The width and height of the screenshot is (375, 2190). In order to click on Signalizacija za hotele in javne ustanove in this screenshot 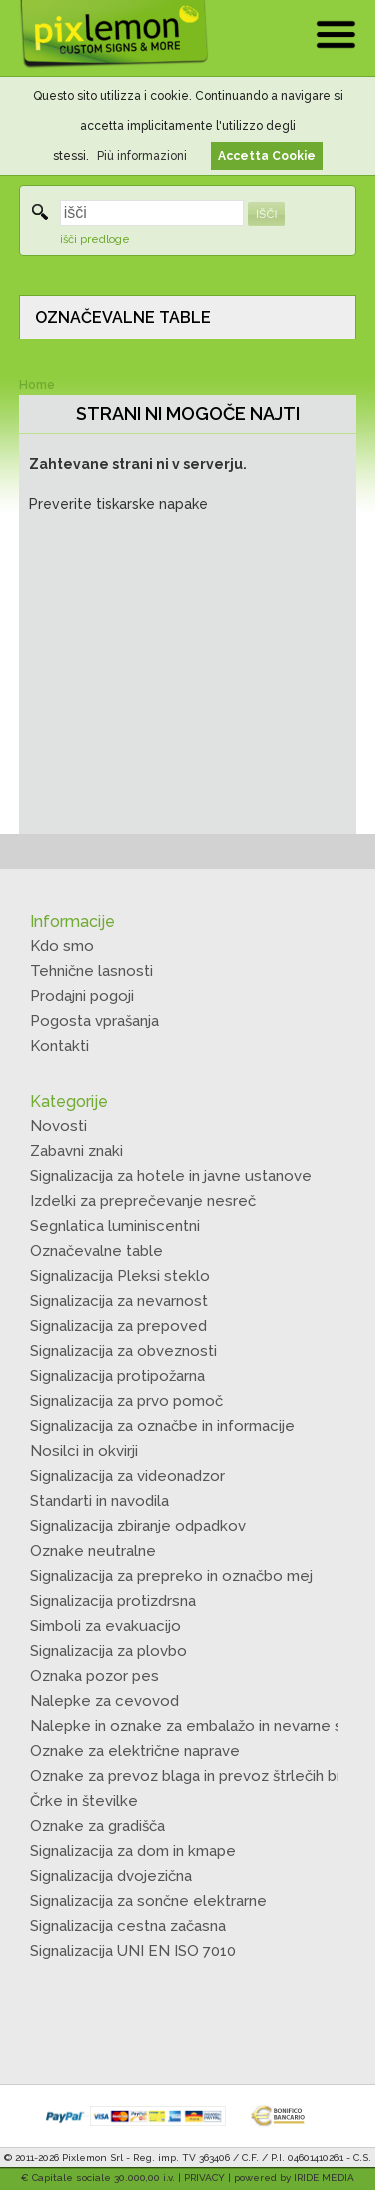, I will do `click(171, 1176)`.